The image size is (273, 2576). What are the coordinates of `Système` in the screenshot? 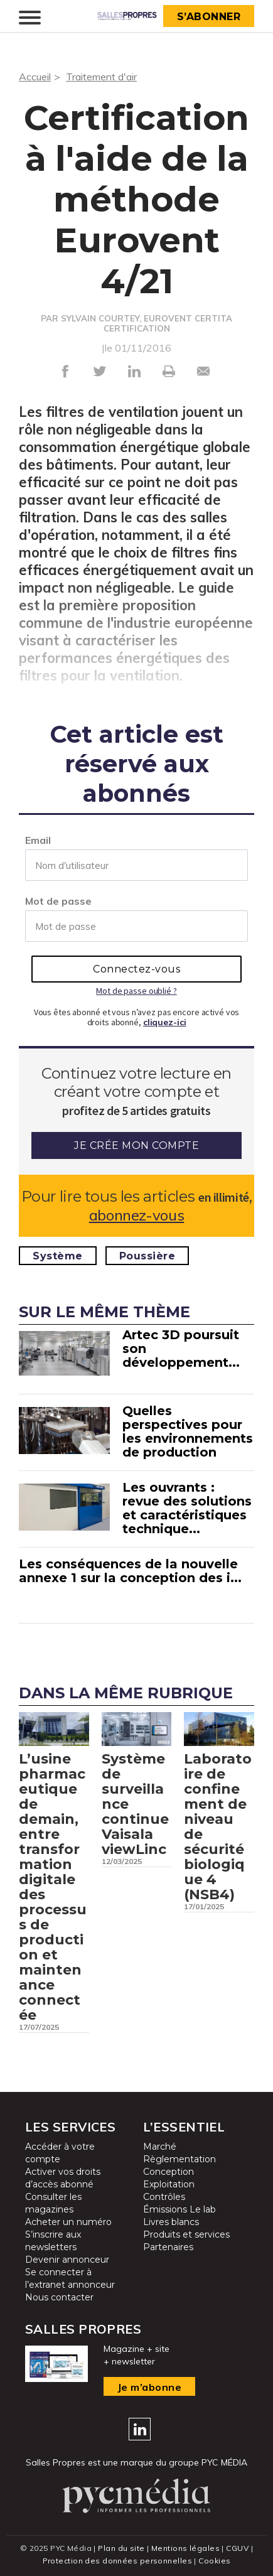 It's located at (58, 1256).